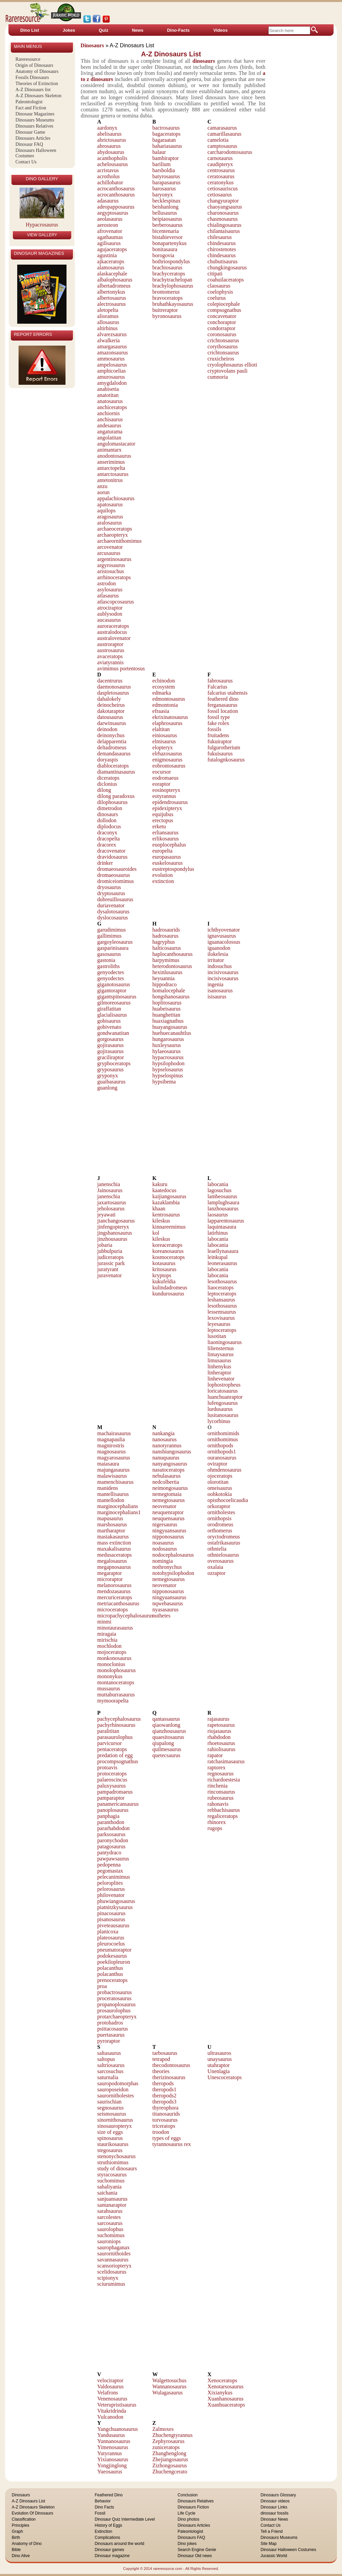 The height and width of the screenshot is (2576, 342). Describe the element at coordinates (162, 820) in the screenshot. I see `erectopus` at that location.